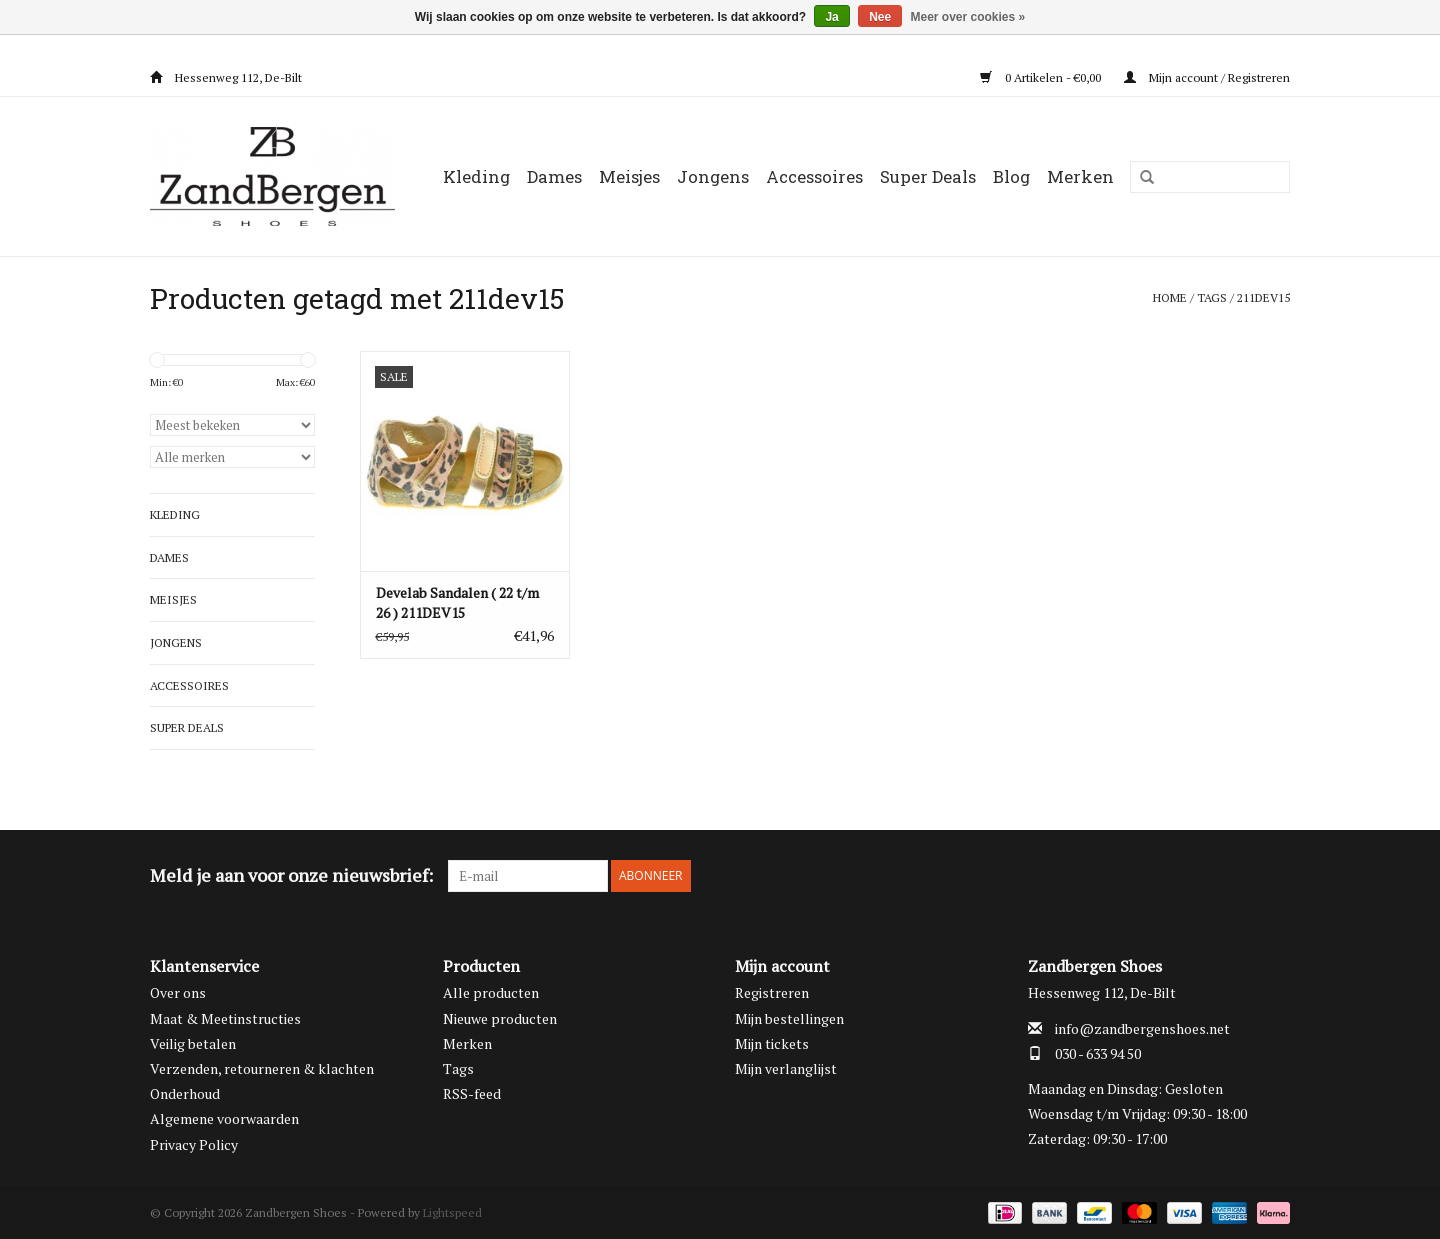 The image size is (1440, 1239). What do you see at coordinates (786, 1068) in the screenshot?
I see `Mijn verlanglijst` at bounding box center [786, 1068].